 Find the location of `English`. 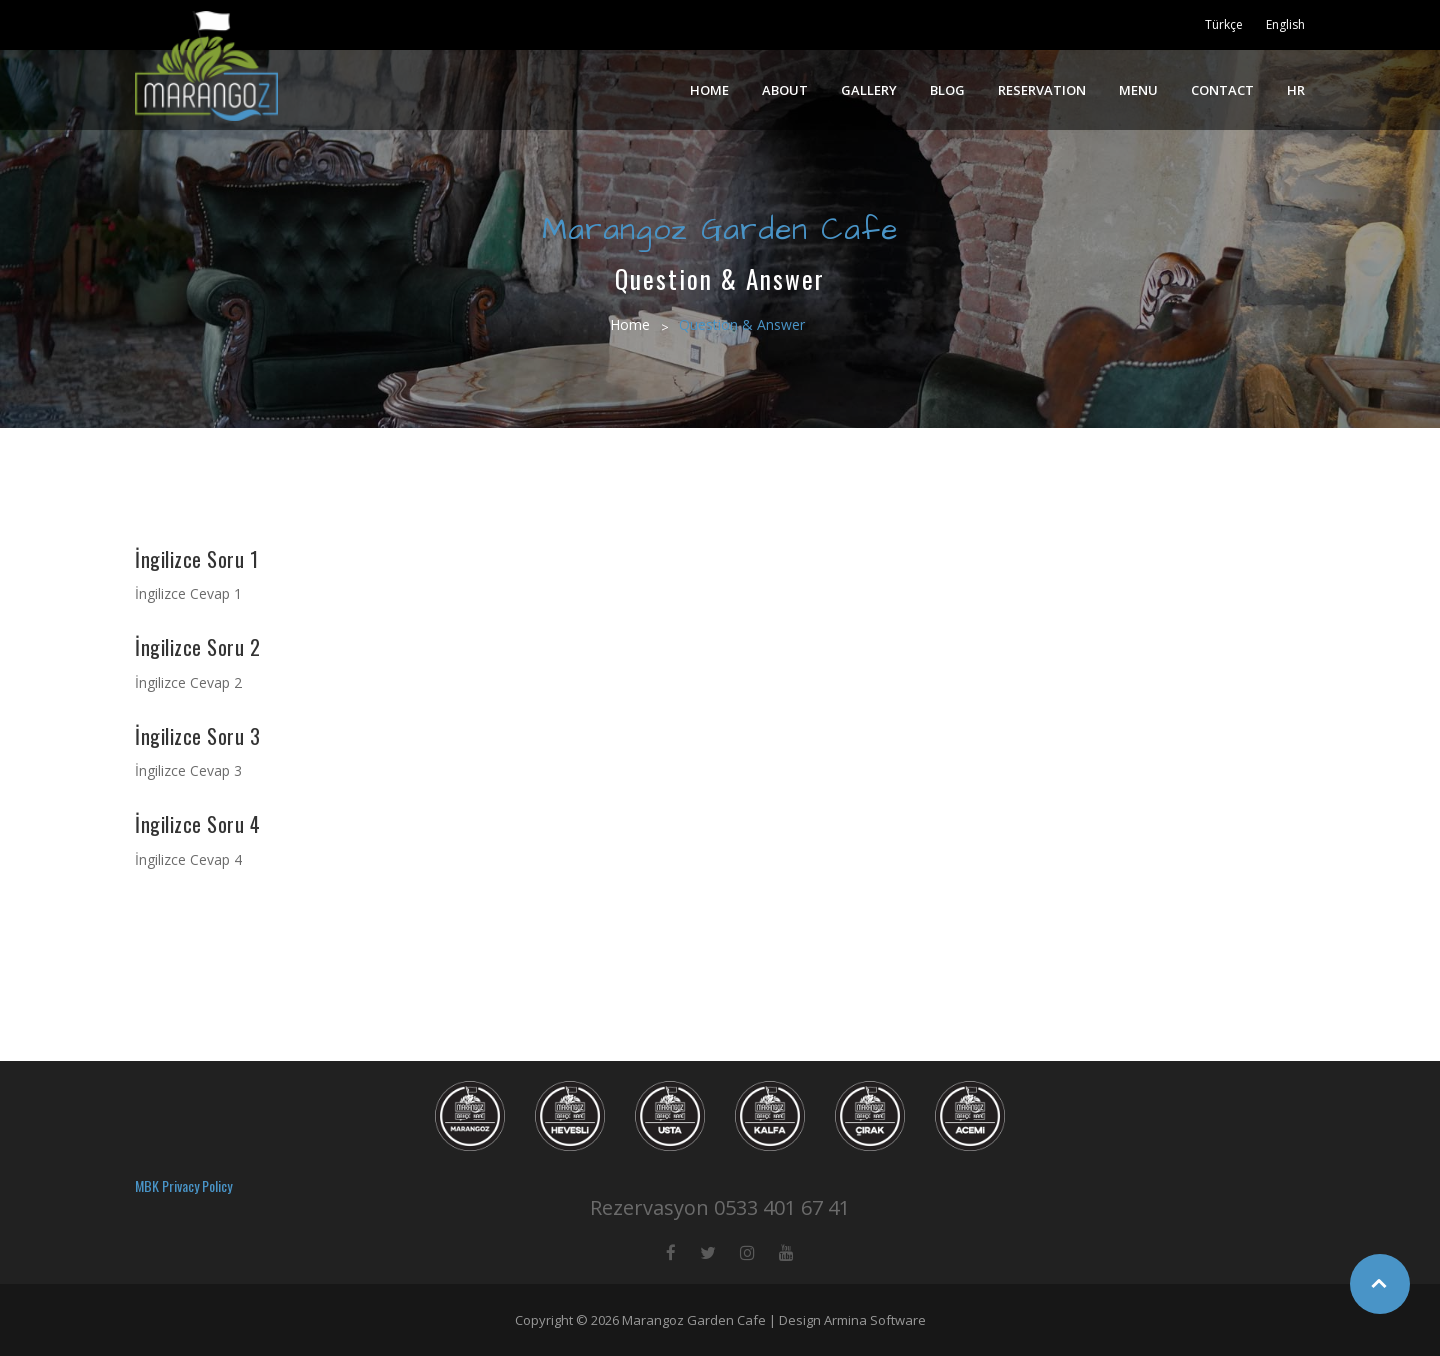

English is located at coordinates (1285, 24).